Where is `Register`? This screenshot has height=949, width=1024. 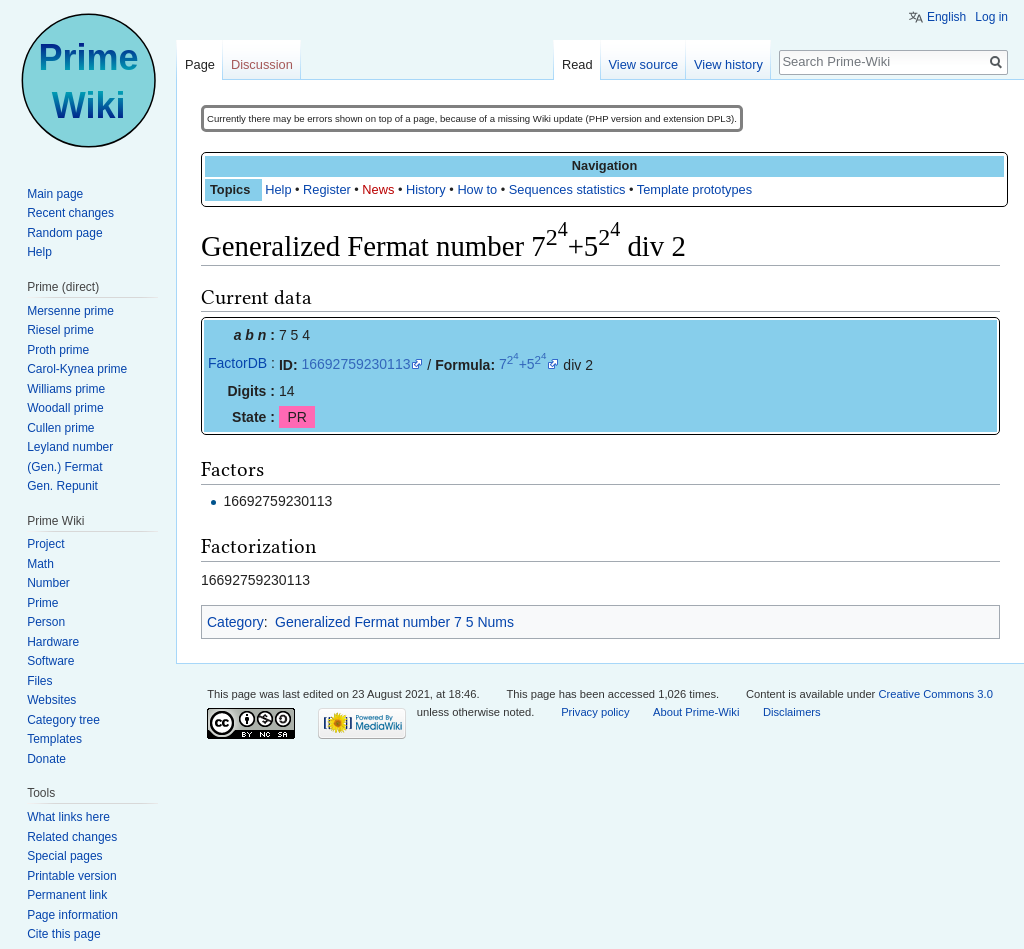 Register is located at coordinates (327, 189).